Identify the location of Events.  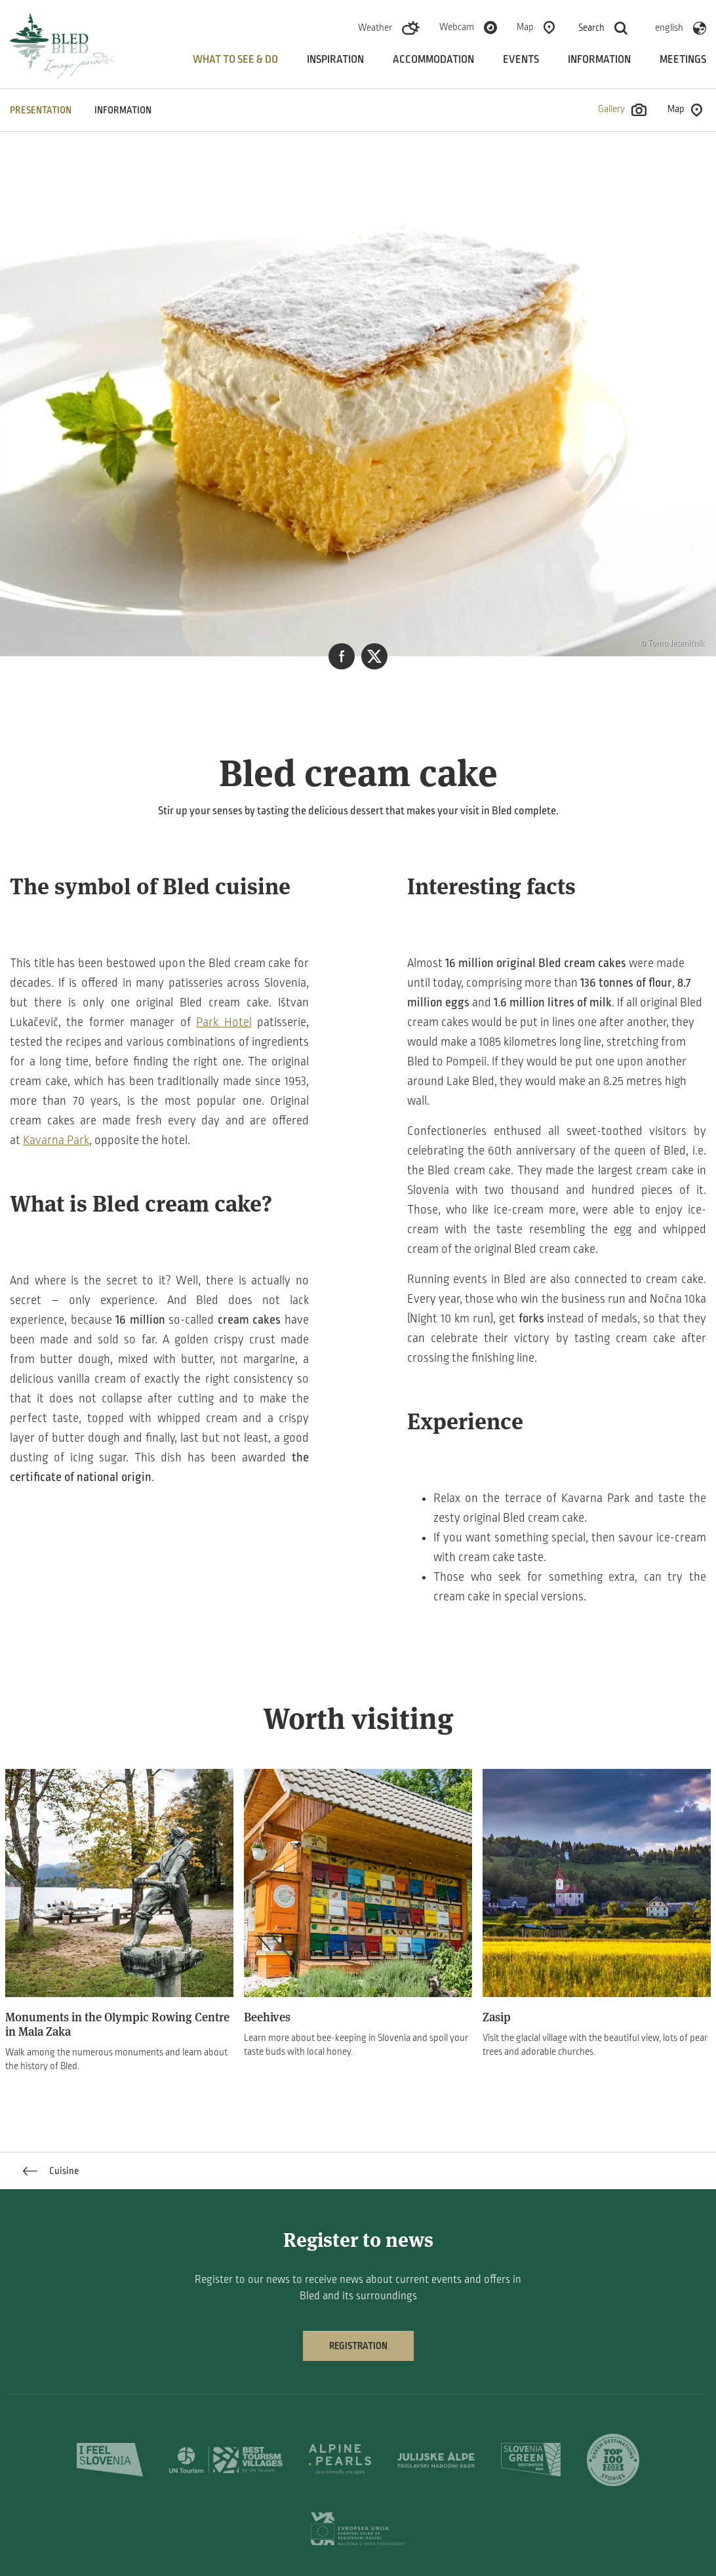
(521, 60).